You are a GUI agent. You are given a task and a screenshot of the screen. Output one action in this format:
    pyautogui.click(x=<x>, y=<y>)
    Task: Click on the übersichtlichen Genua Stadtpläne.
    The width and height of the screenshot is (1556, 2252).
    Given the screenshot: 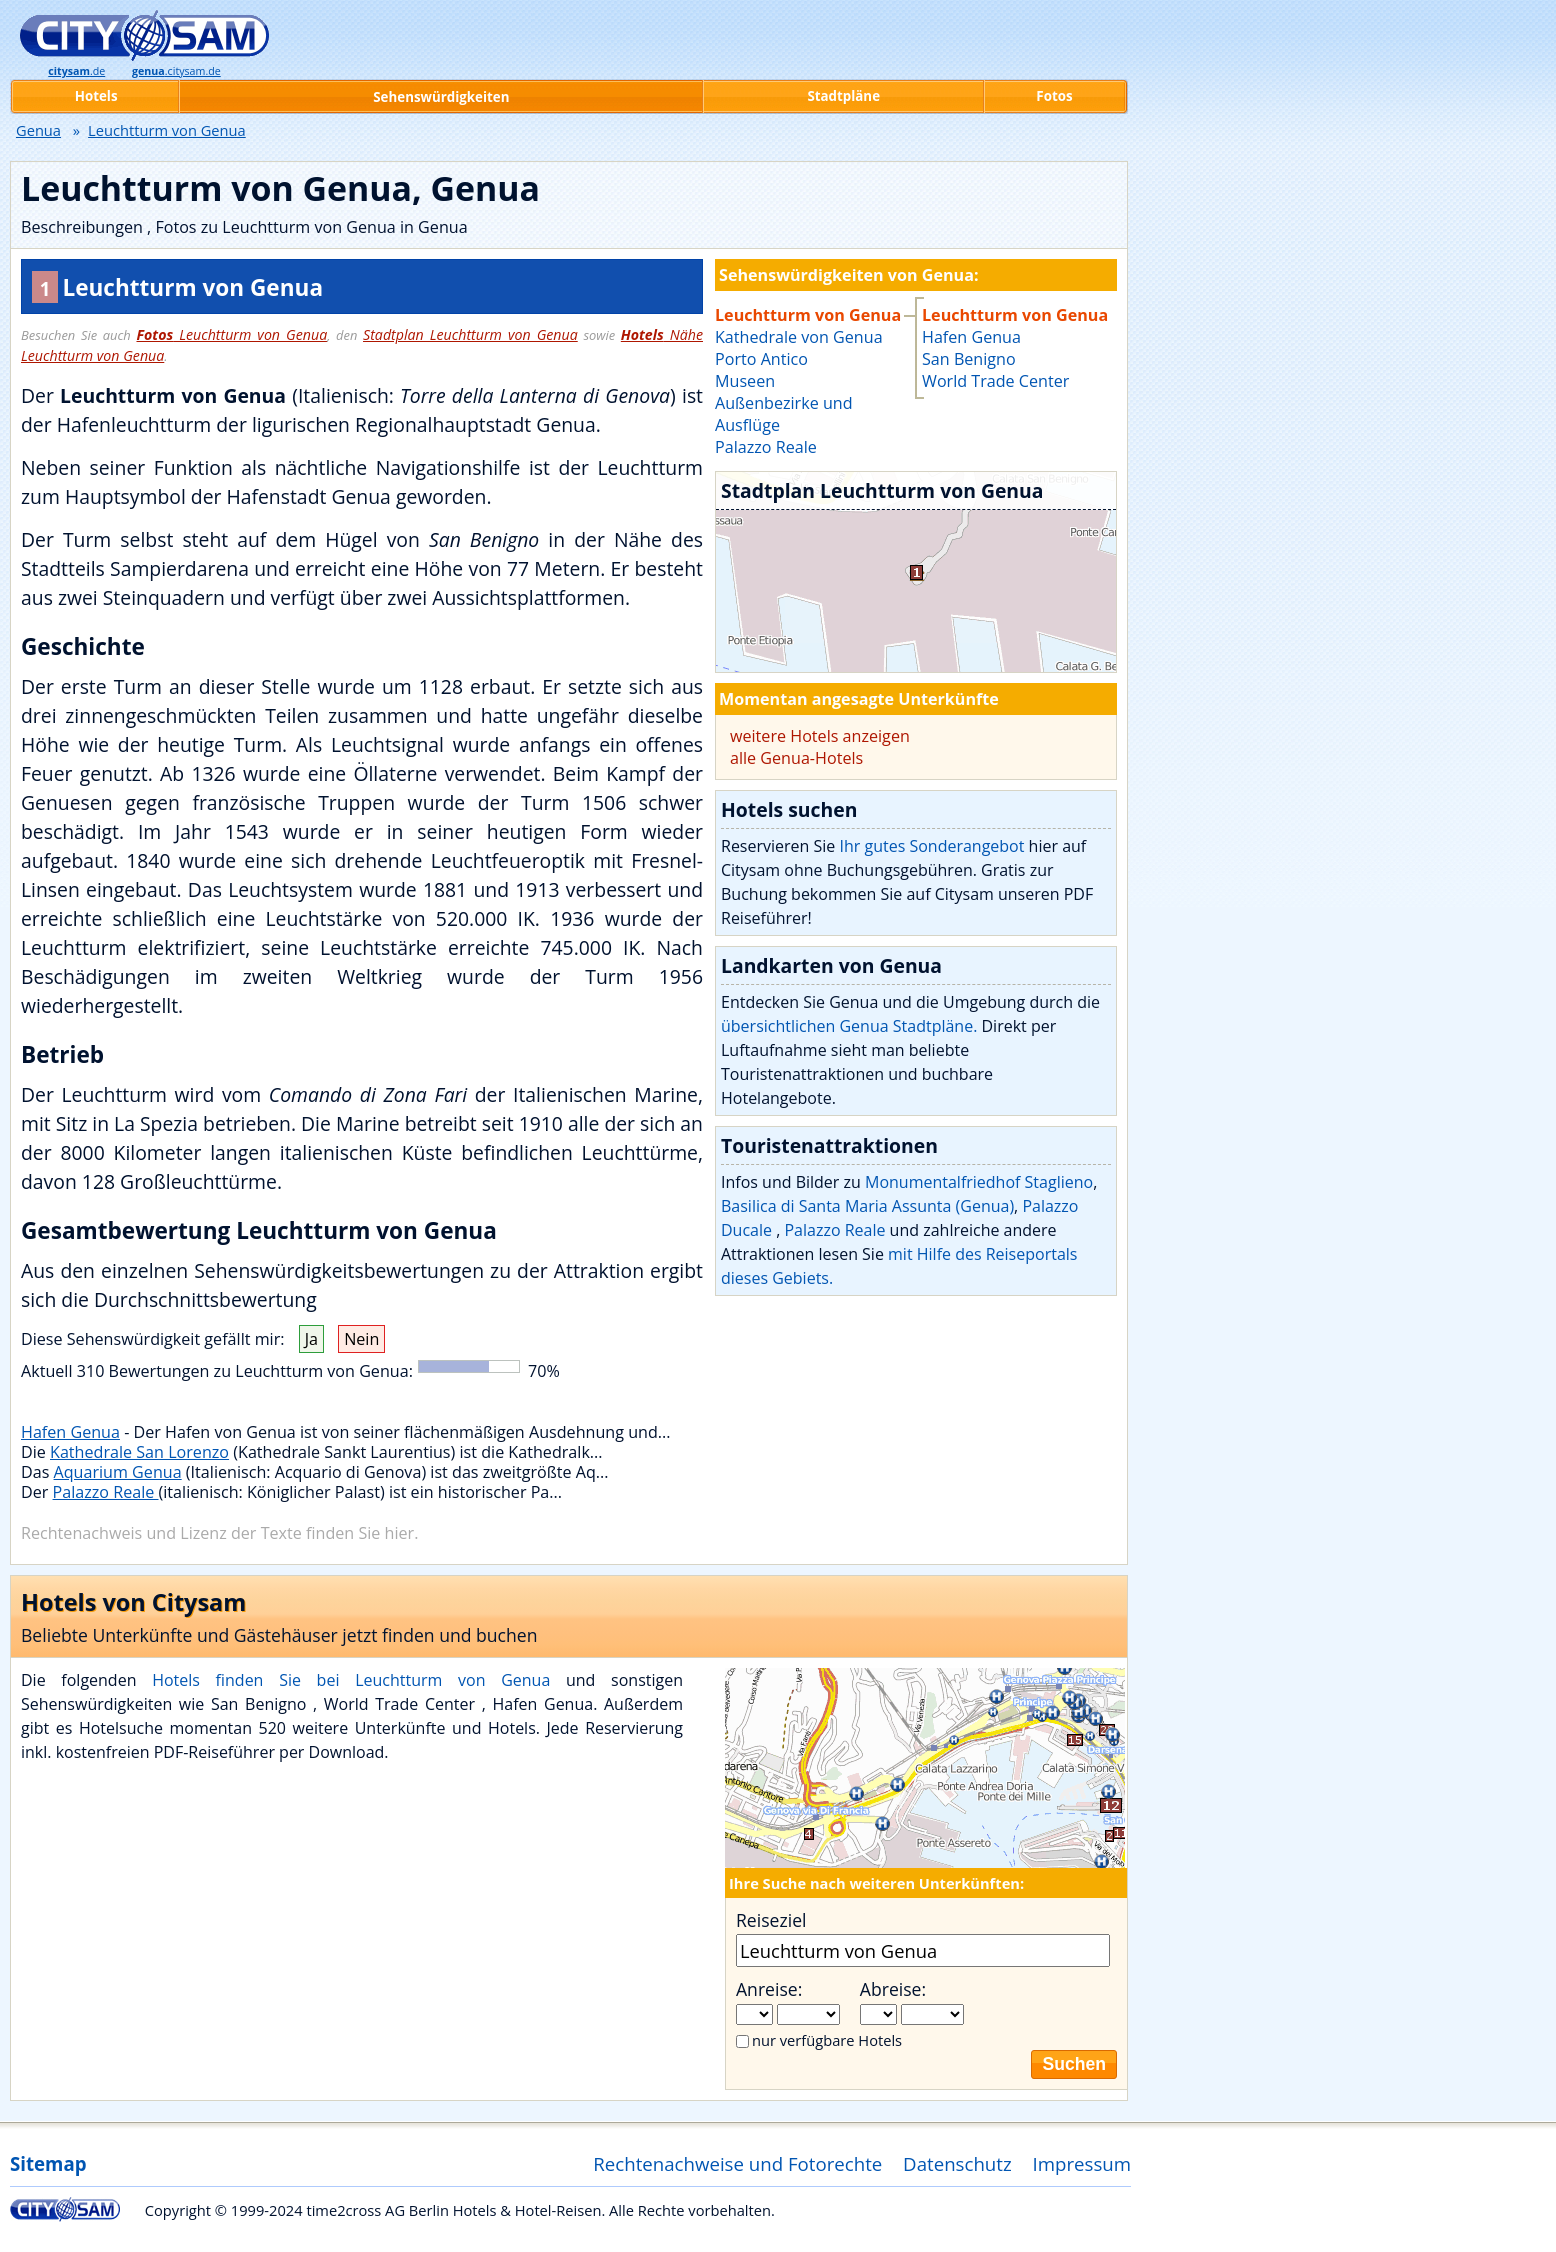 What is the action you would take?
    pyautogui.click(x=849, y=1026)
    